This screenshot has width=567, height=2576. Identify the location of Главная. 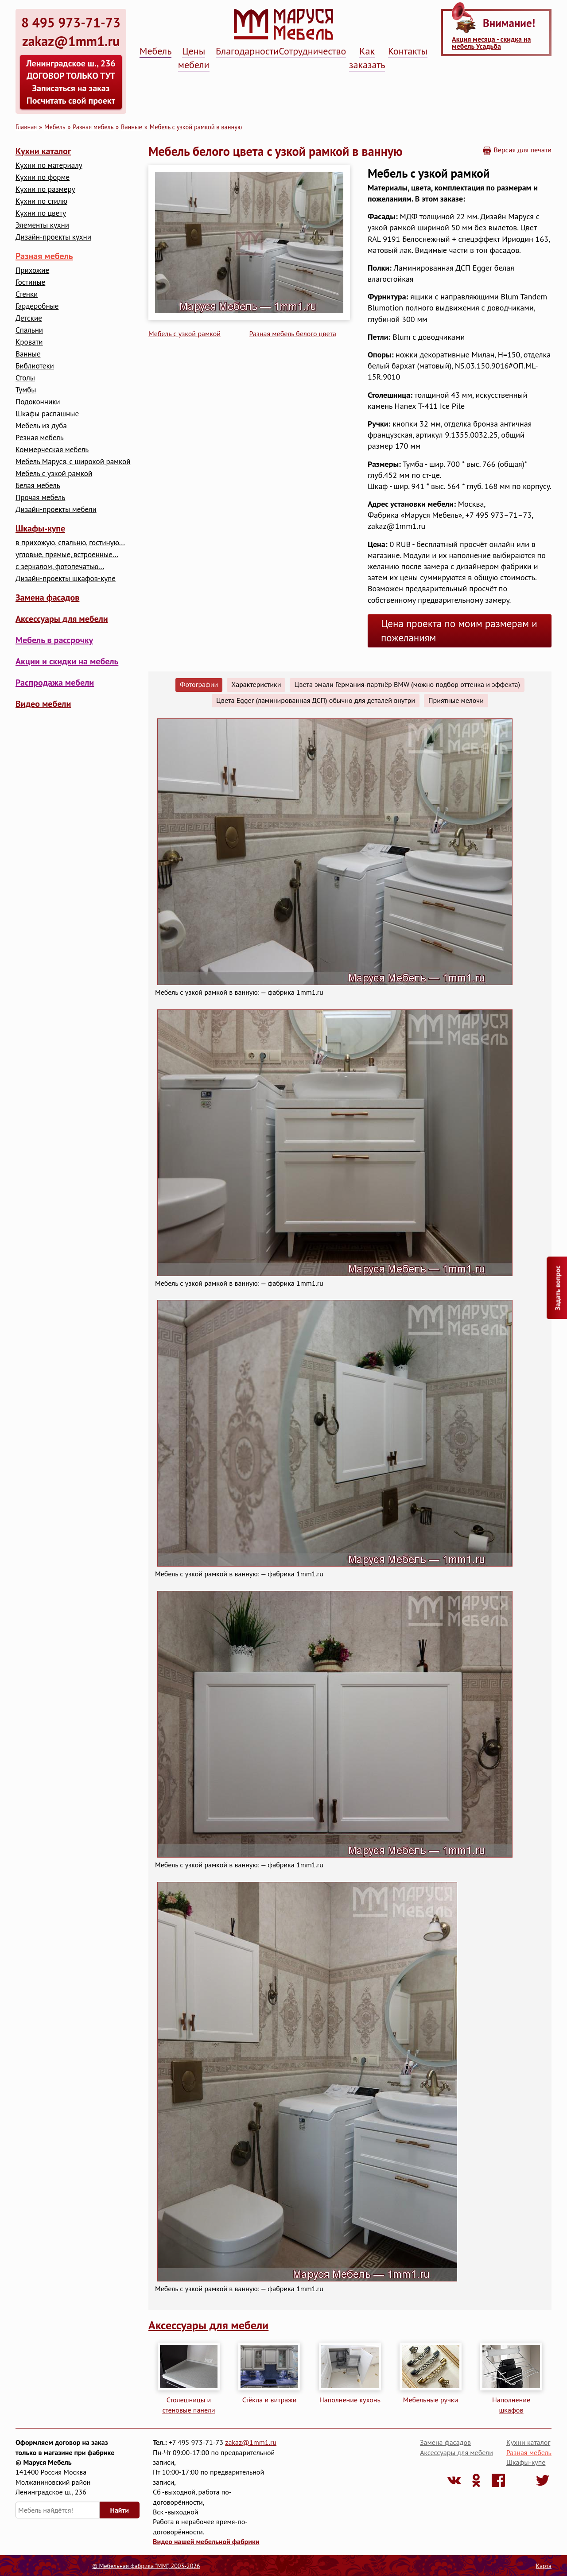
(26, 127).